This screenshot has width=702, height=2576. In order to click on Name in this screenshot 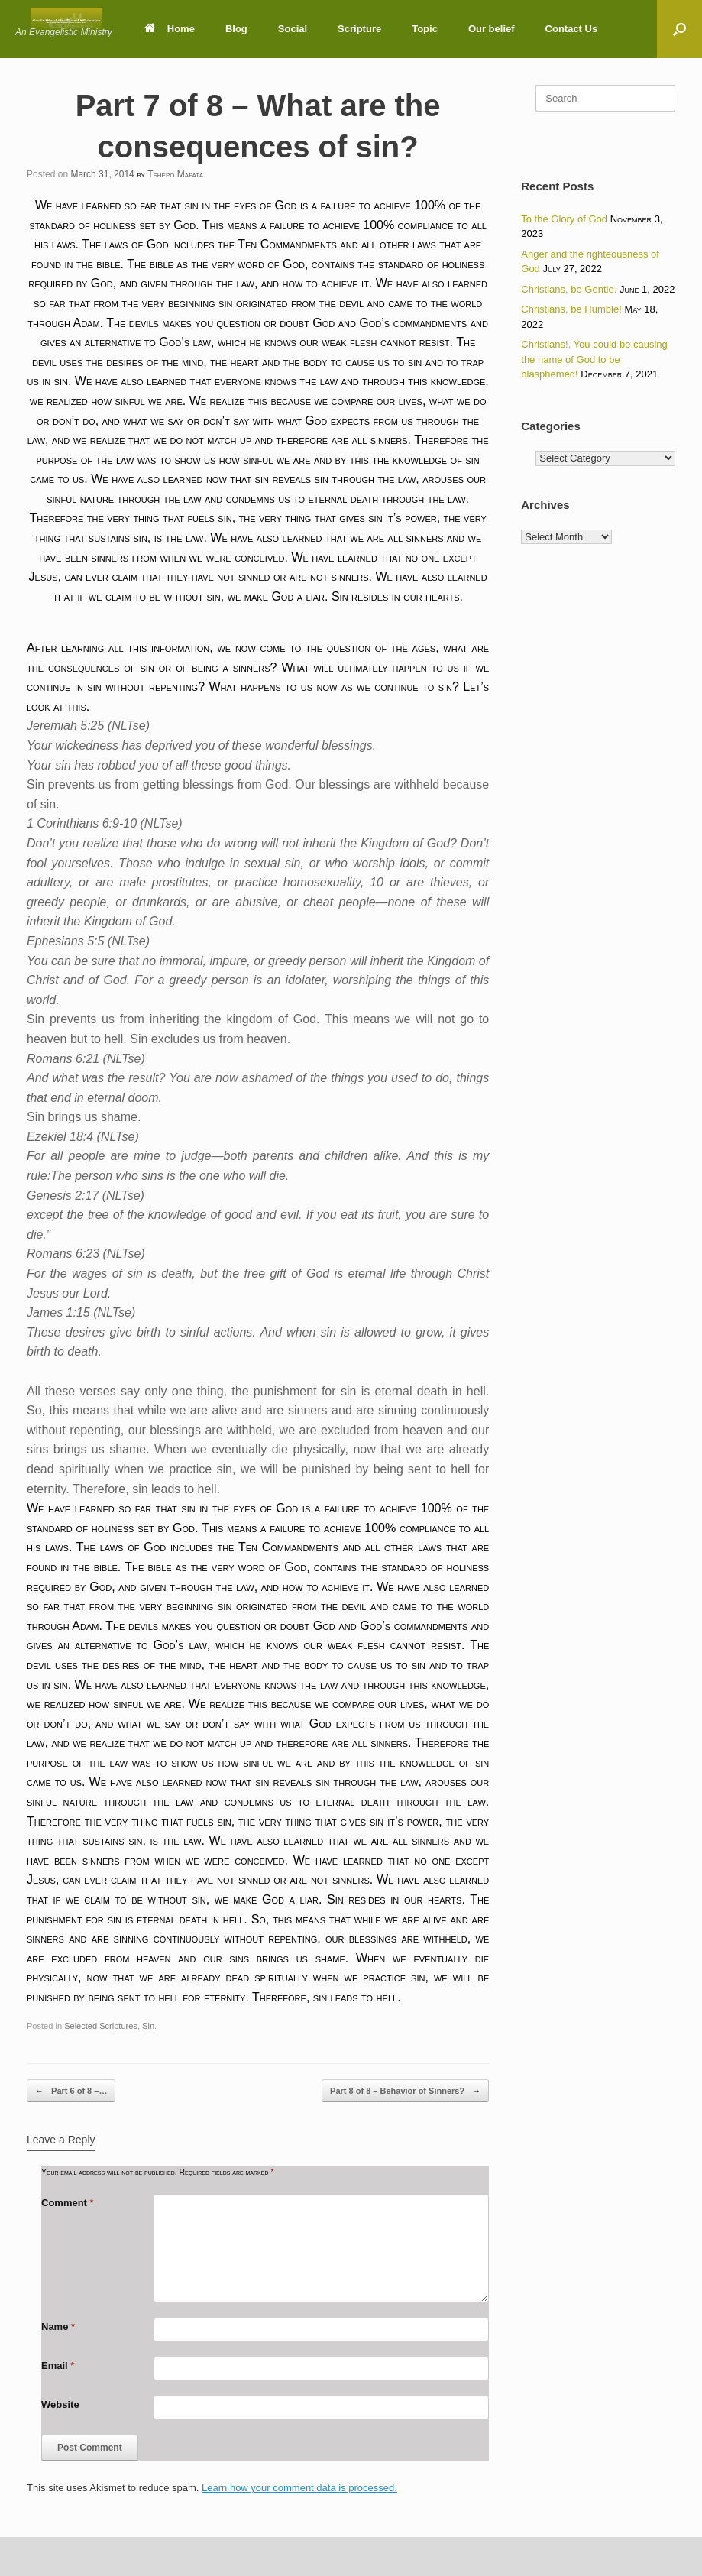, I will do `click(58, 2326)`.